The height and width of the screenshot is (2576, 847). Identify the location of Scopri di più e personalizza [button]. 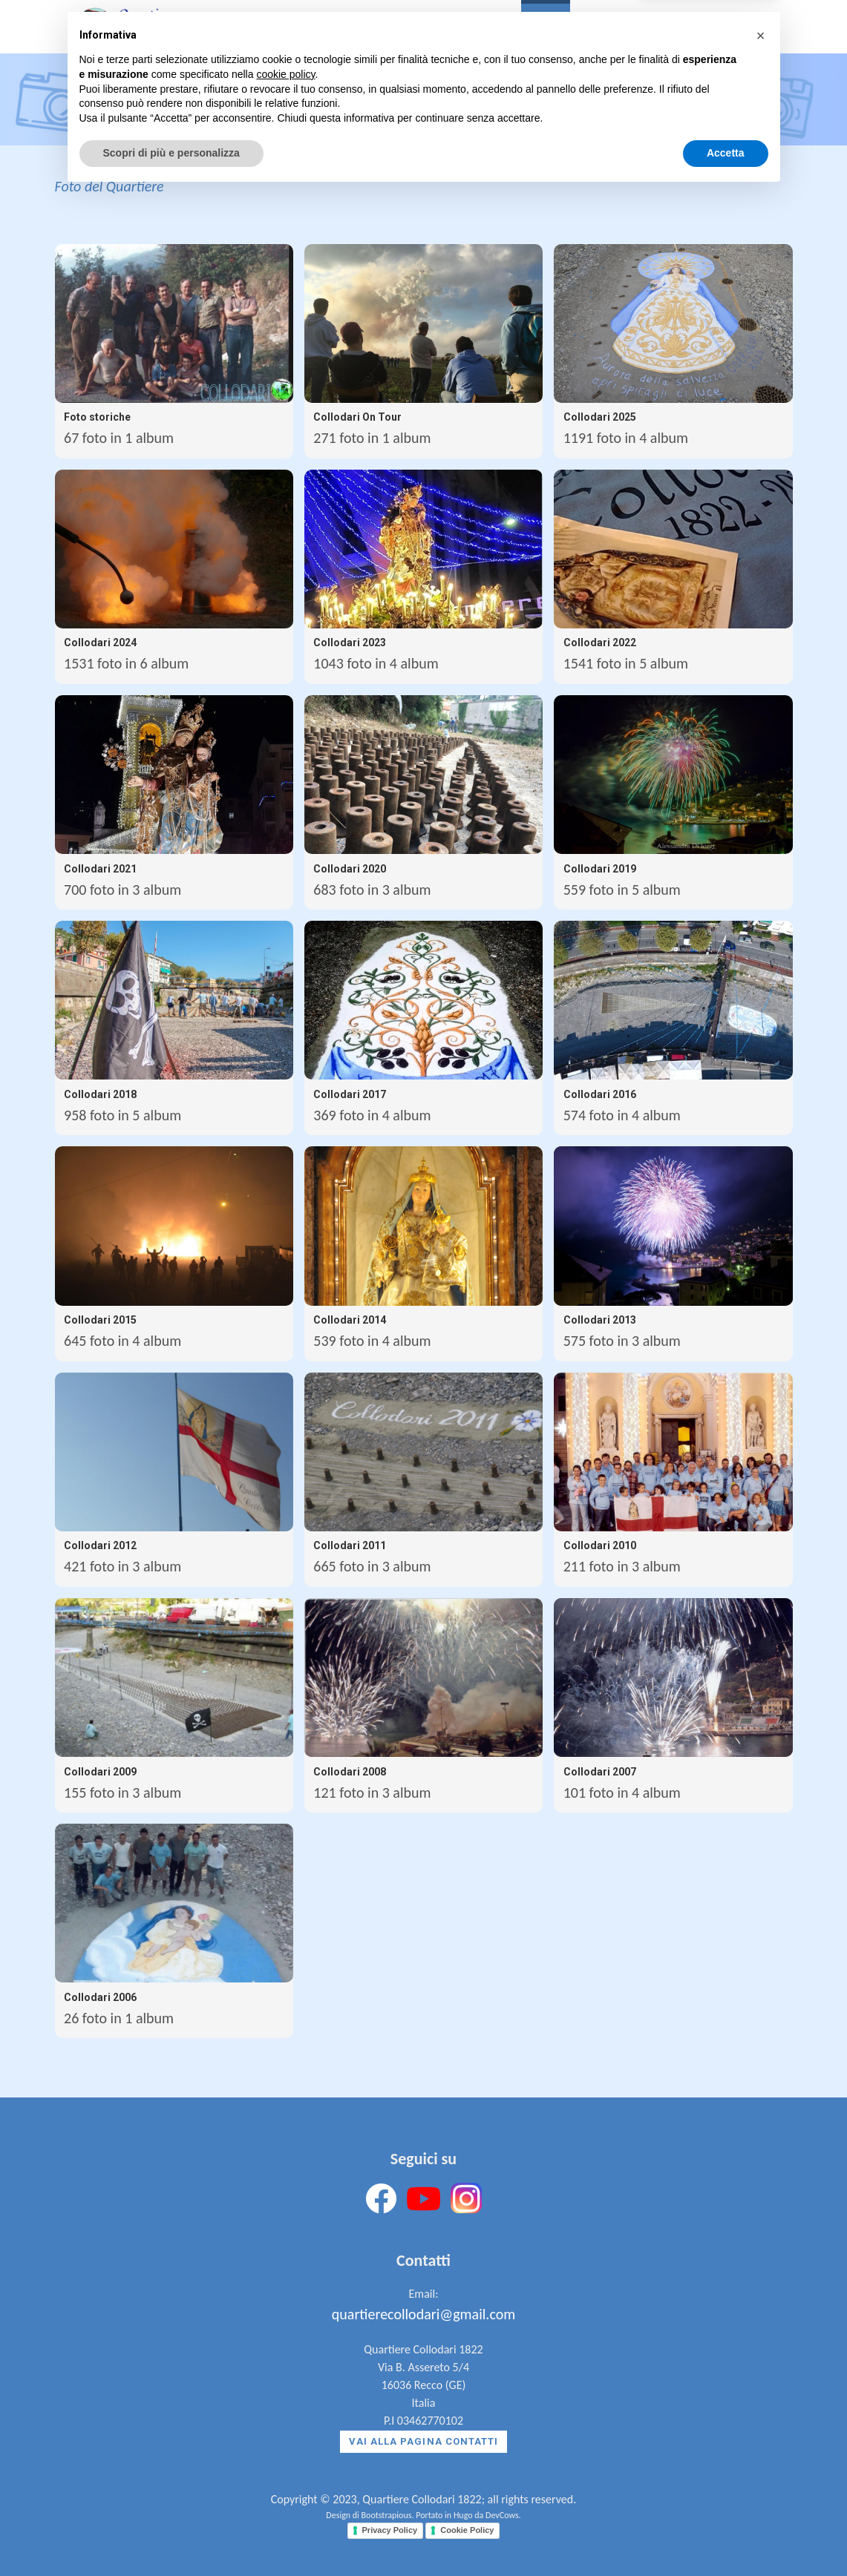
(171, 2535).